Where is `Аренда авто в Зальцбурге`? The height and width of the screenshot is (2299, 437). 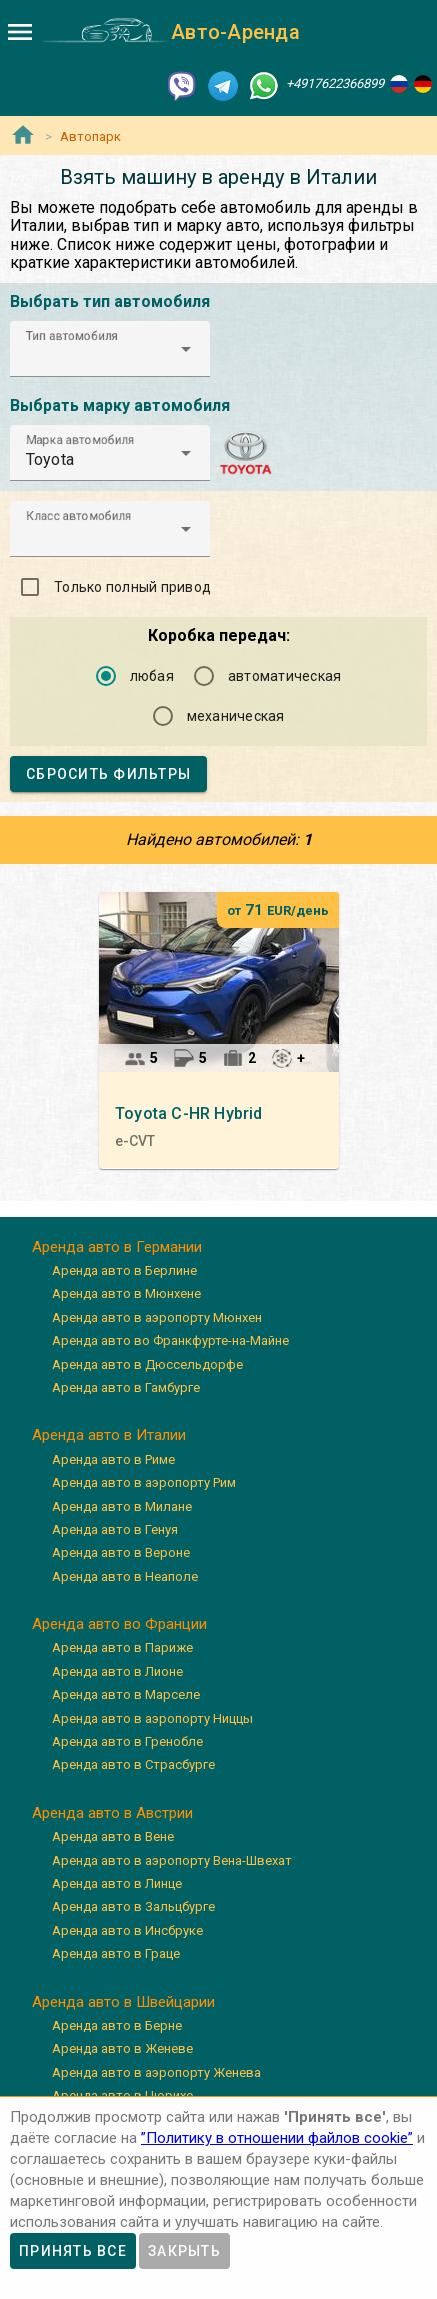
Аренда авто в Зальцбурге is located at coordinates (133, 1906).